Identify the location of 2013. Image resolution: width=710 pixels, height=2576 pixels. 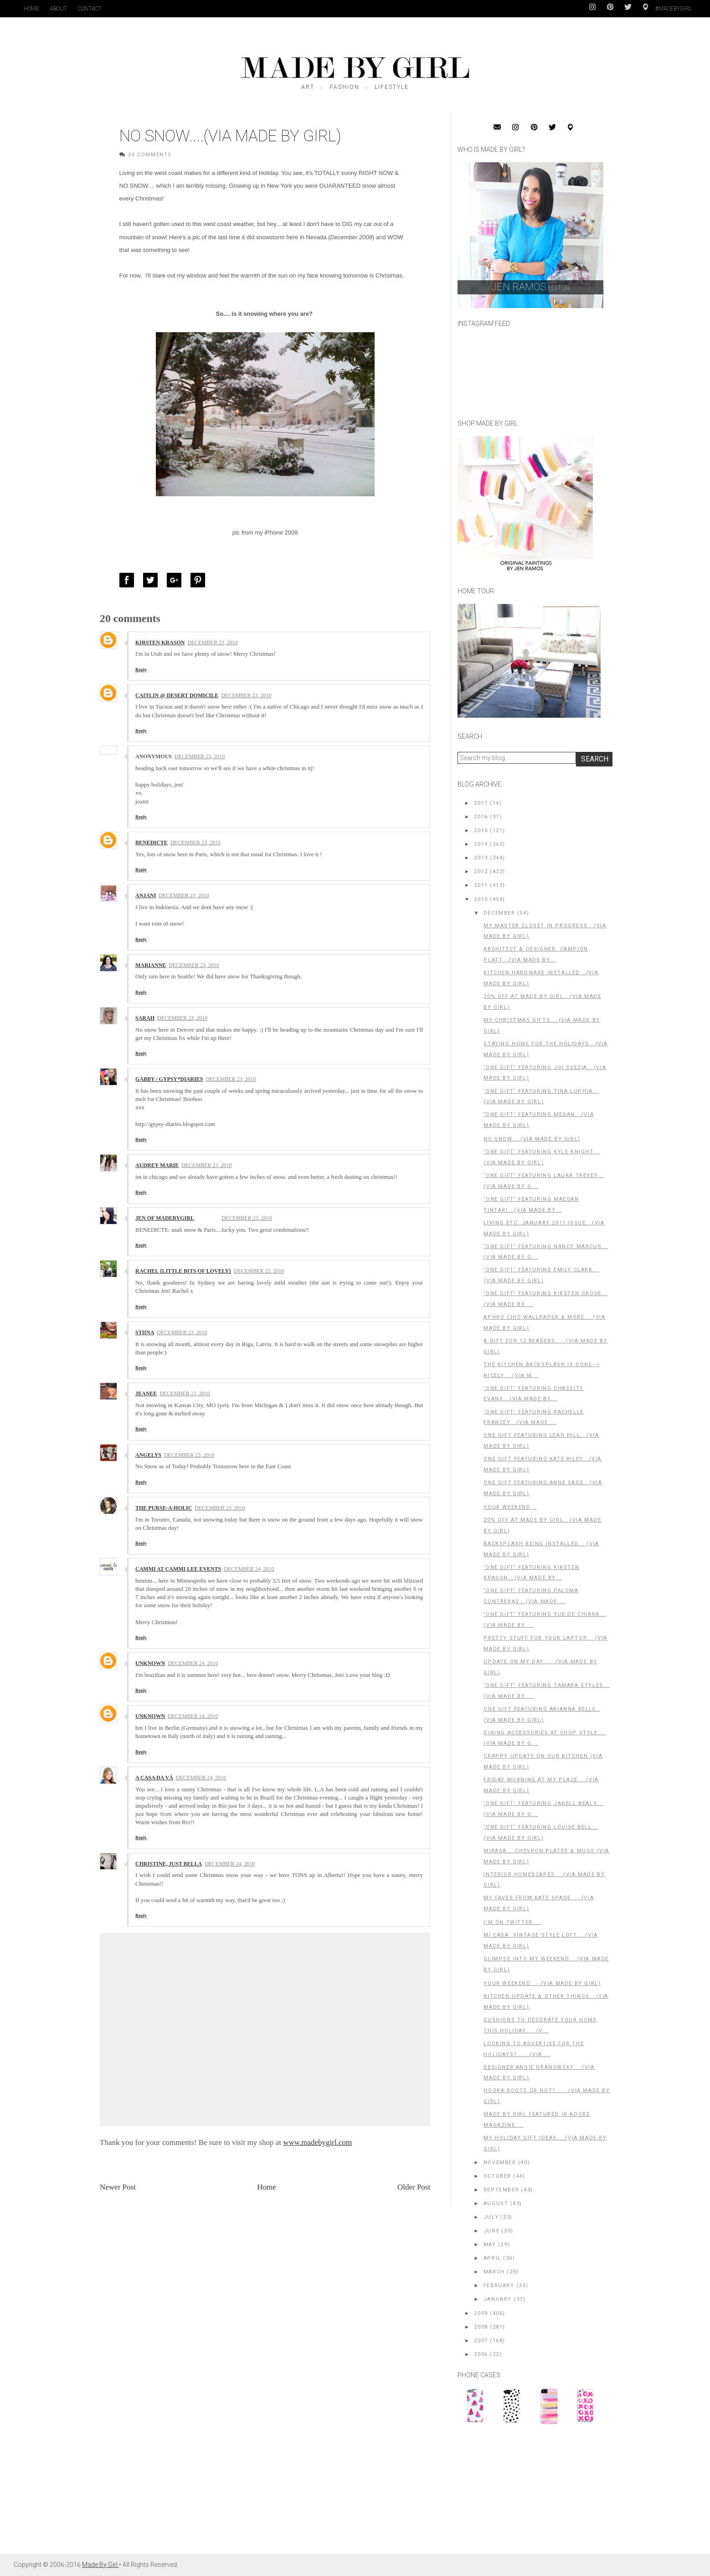
(481, 858).